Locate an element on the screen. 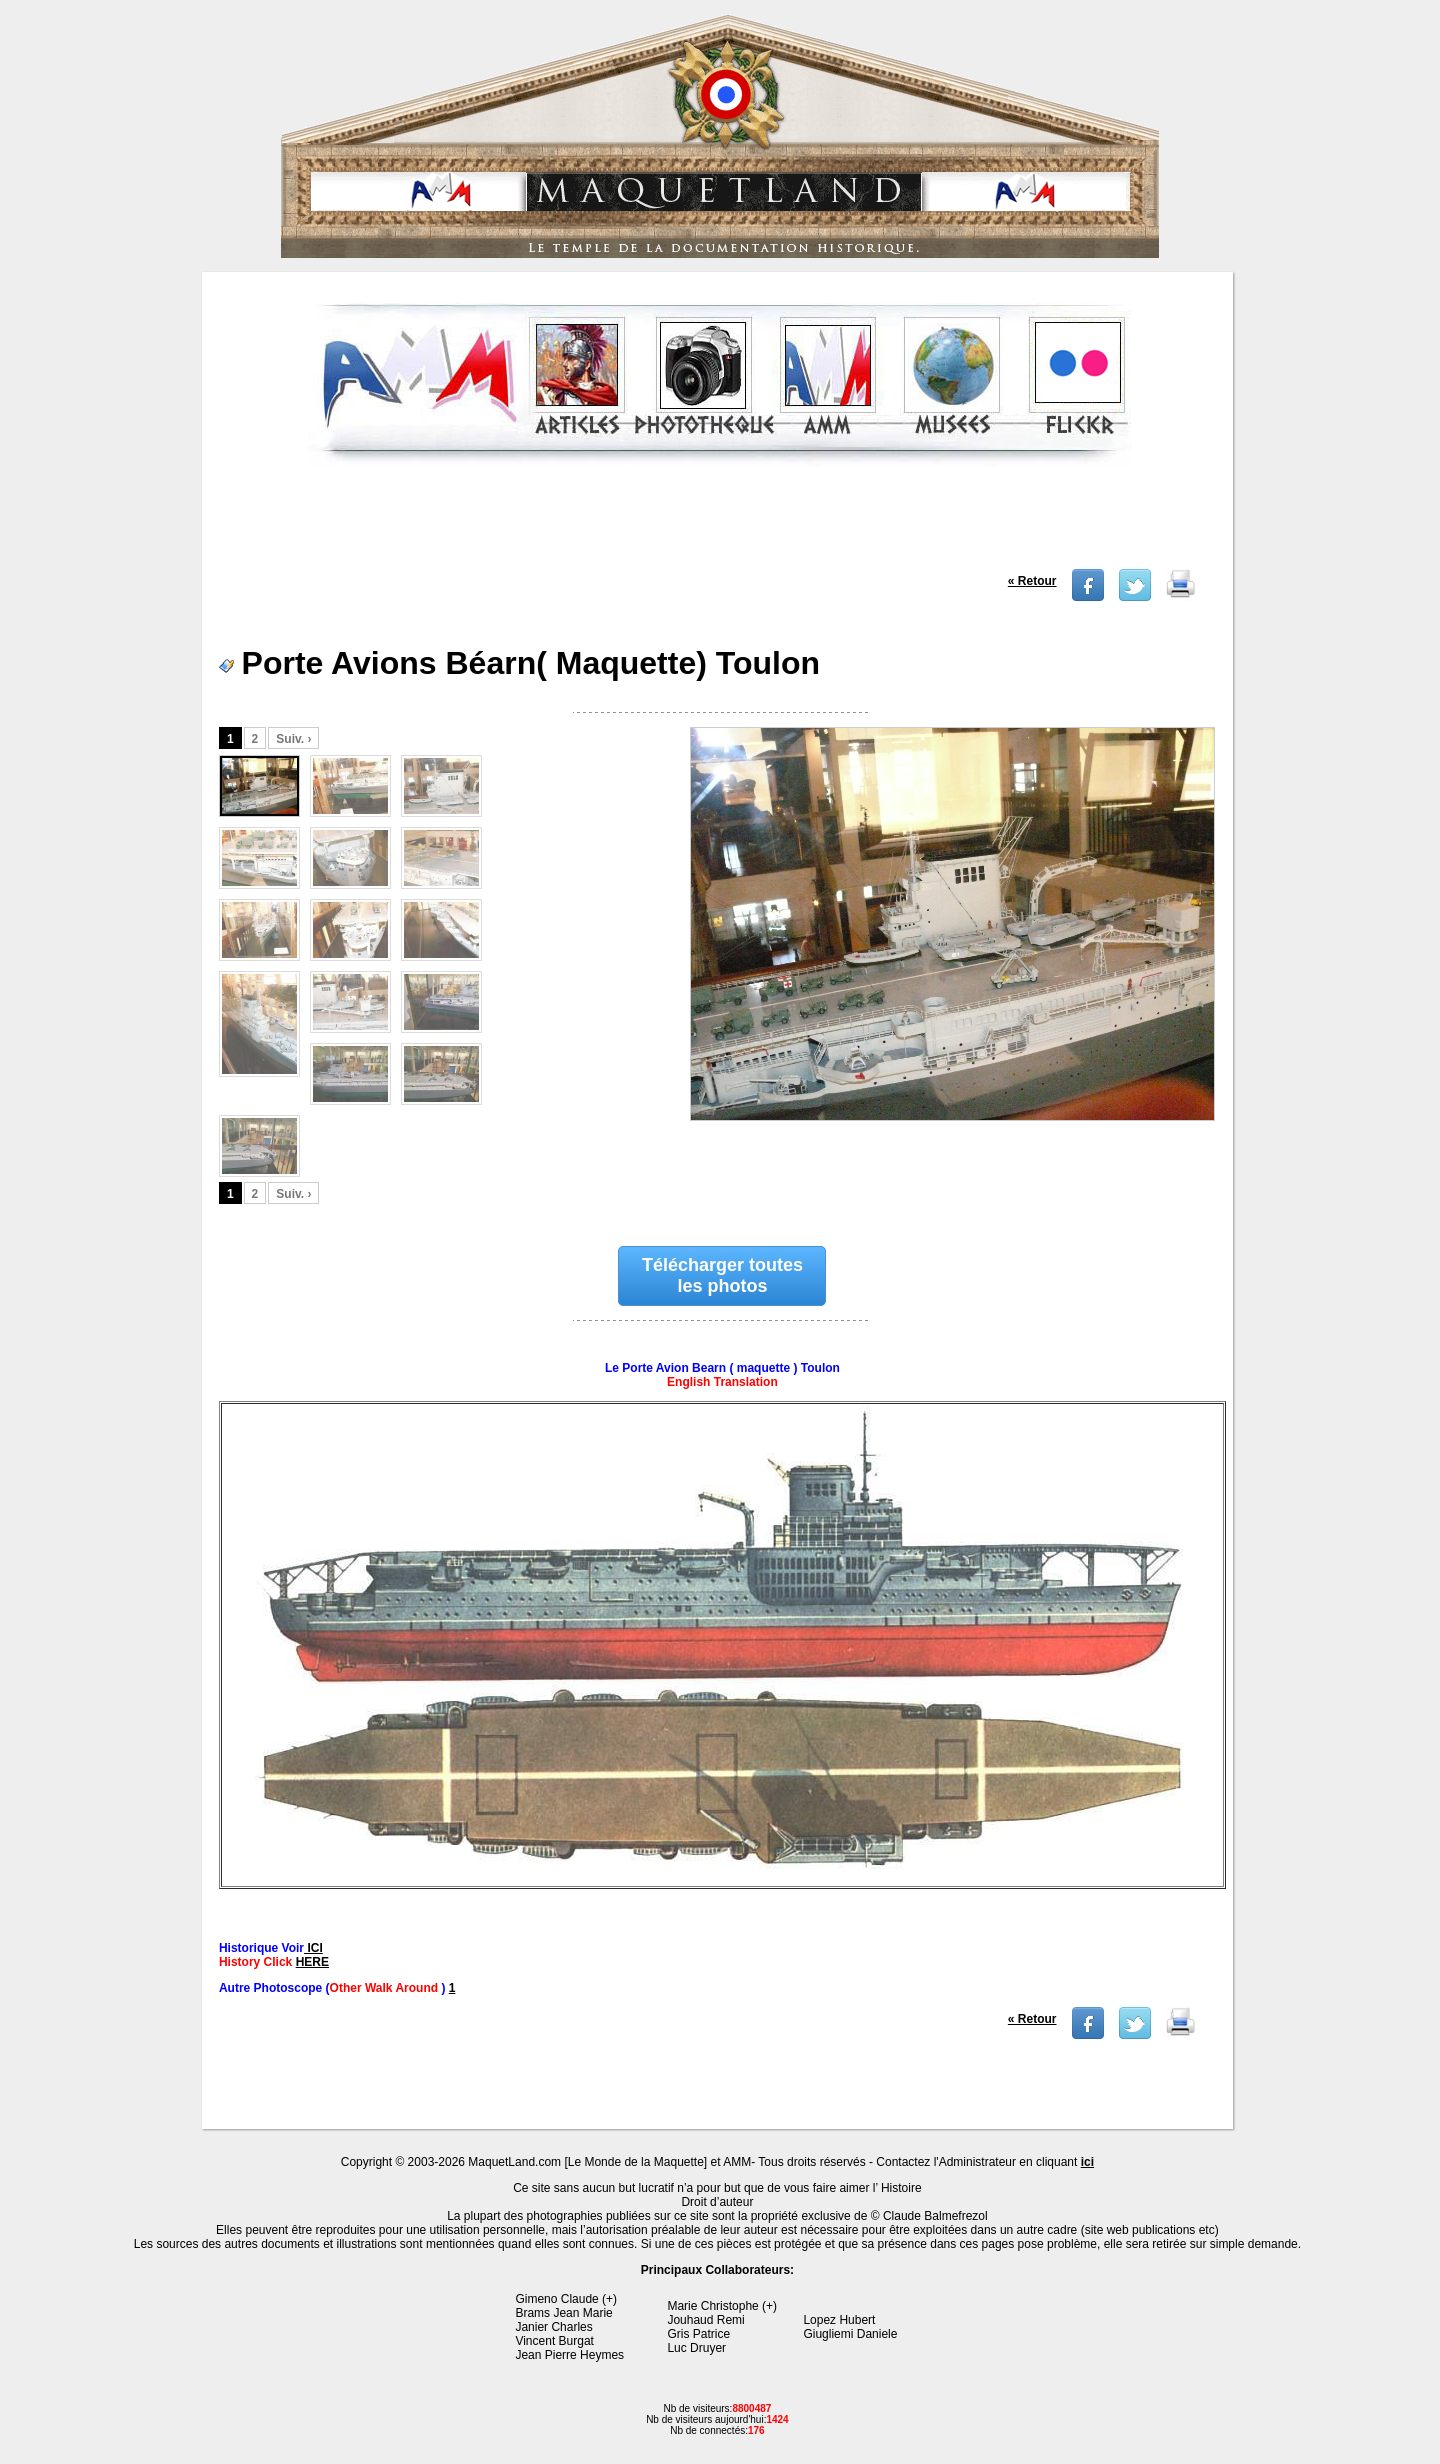 Image resolution: width=1440 pixels, height=2464 pixels. « Retour is located at coordinates (1032, 581).